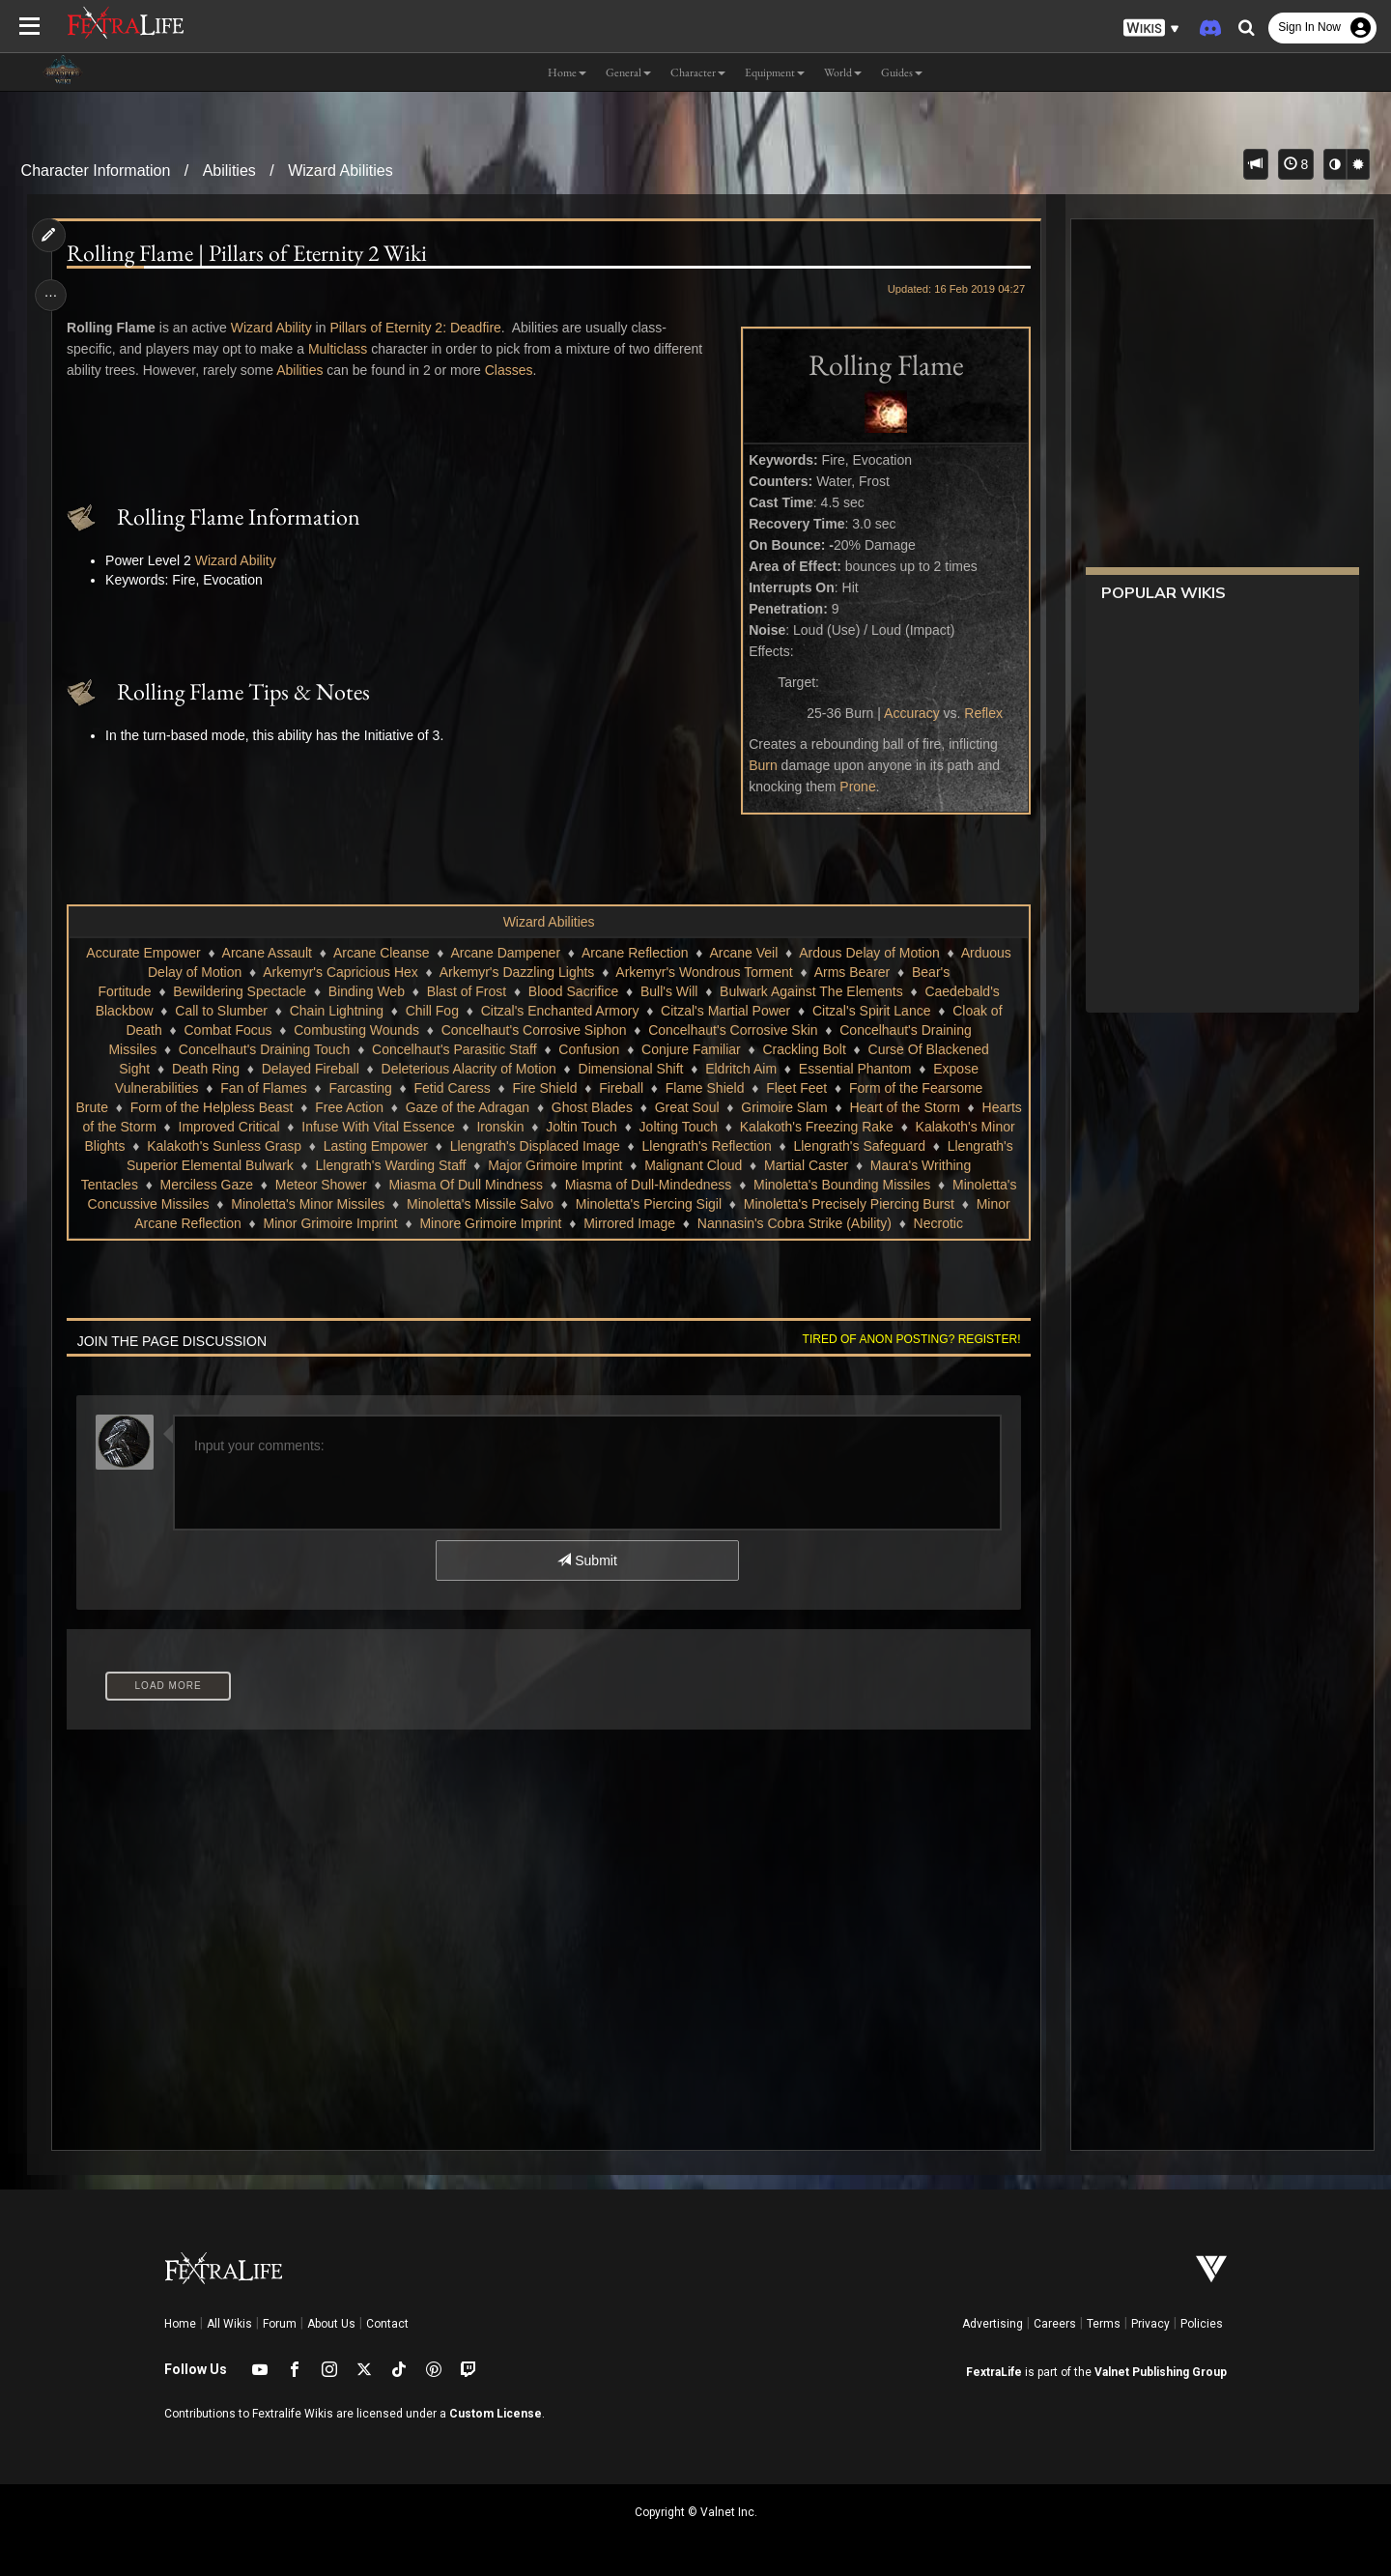  What do you see at coordinates (628, 72) in the screenshot?
I see `General [button]` at bounding box center [628, 72].